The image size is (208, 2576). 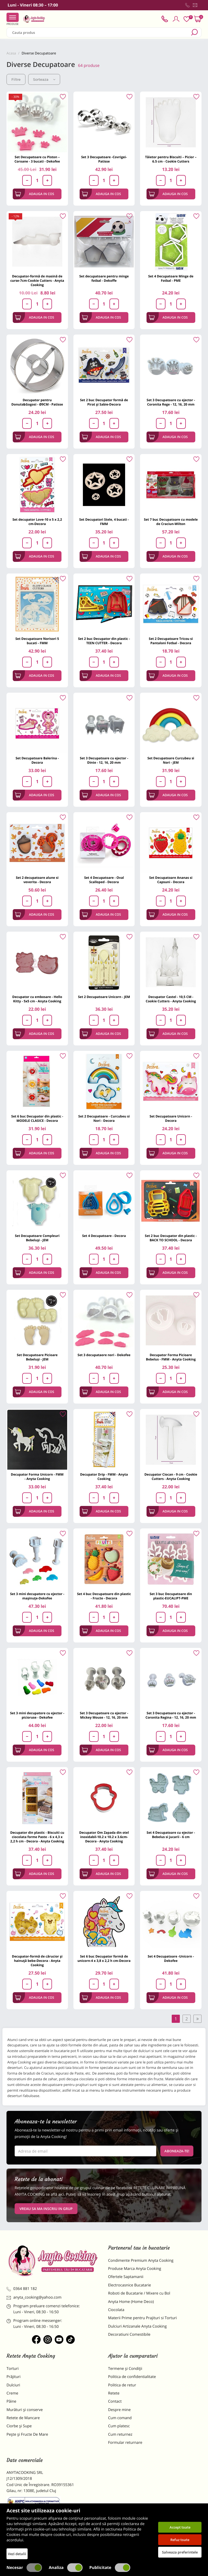 I want to click on Set 3 mini decupatore cu ejector - mașinuțe-Dekofee, so click(x=37, y=1596).